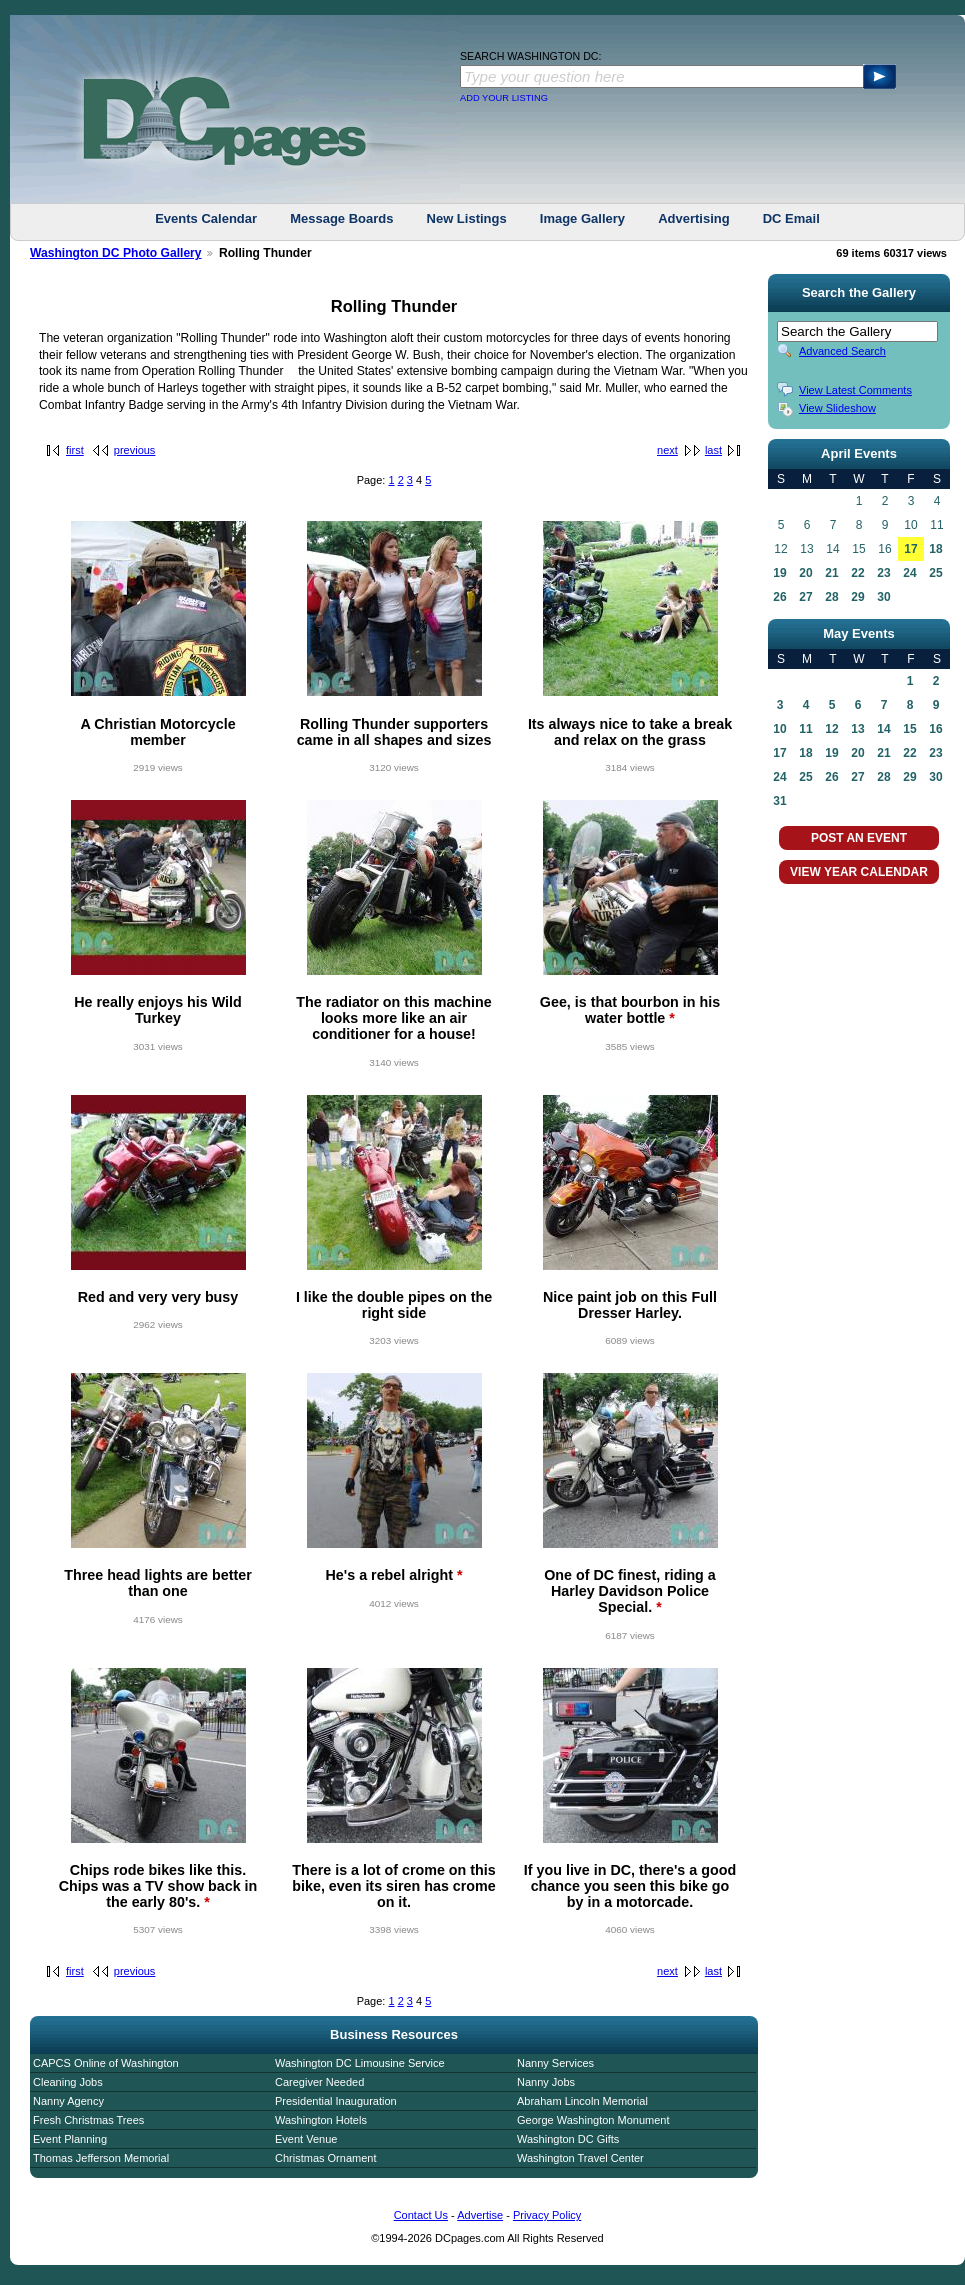 The image size is (965, 2285). What do you see at coordinates (857, 573) in the screenshot?
I see `22` at bounding box center [857, 573].